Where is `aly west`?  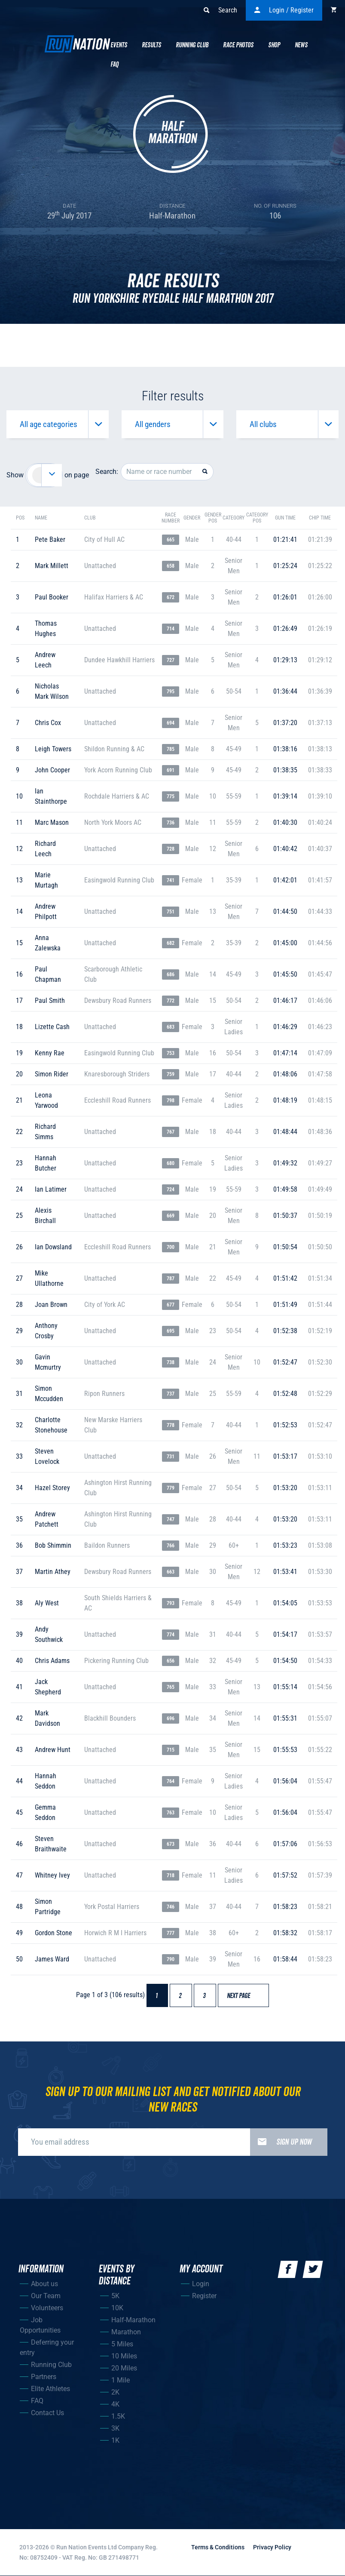
aly west is located at coordinates (47, 1603).